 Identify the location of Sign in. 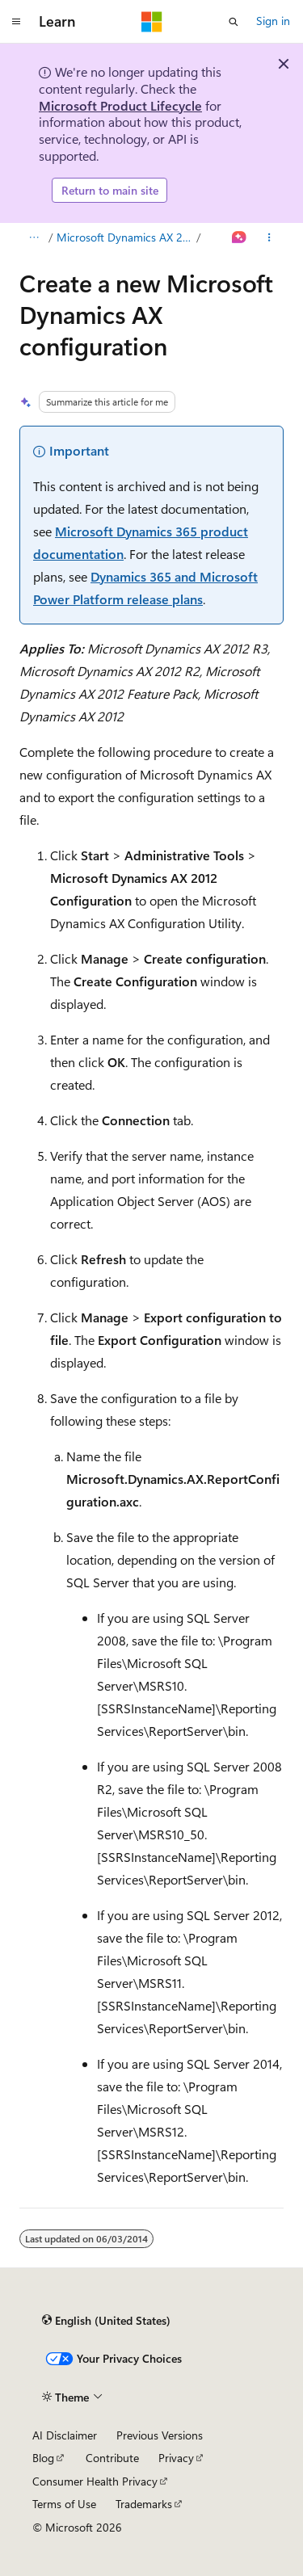
(273, 20).